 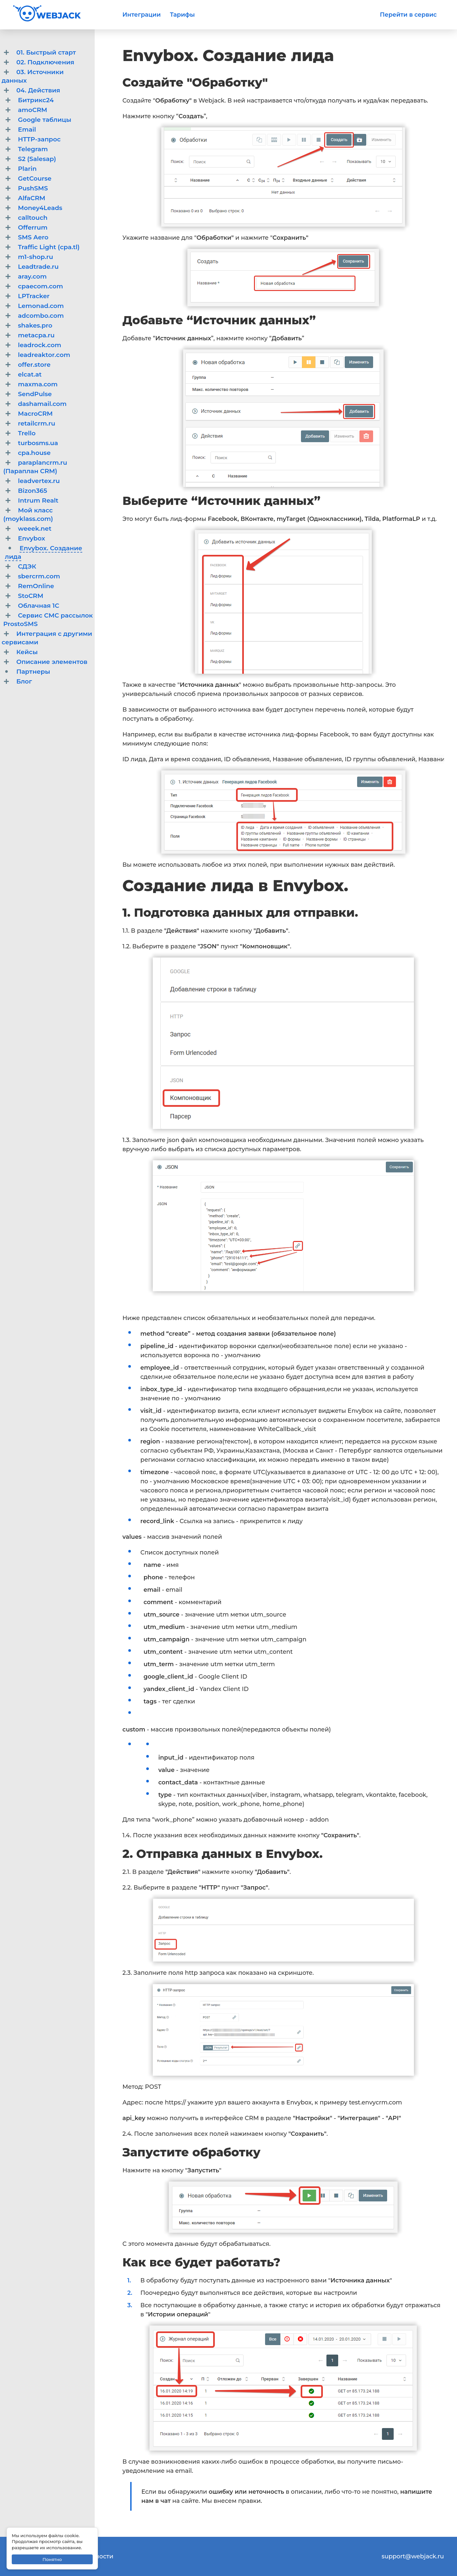 I want to click on 01. Быстрый старт, so click(x=46, y=52).